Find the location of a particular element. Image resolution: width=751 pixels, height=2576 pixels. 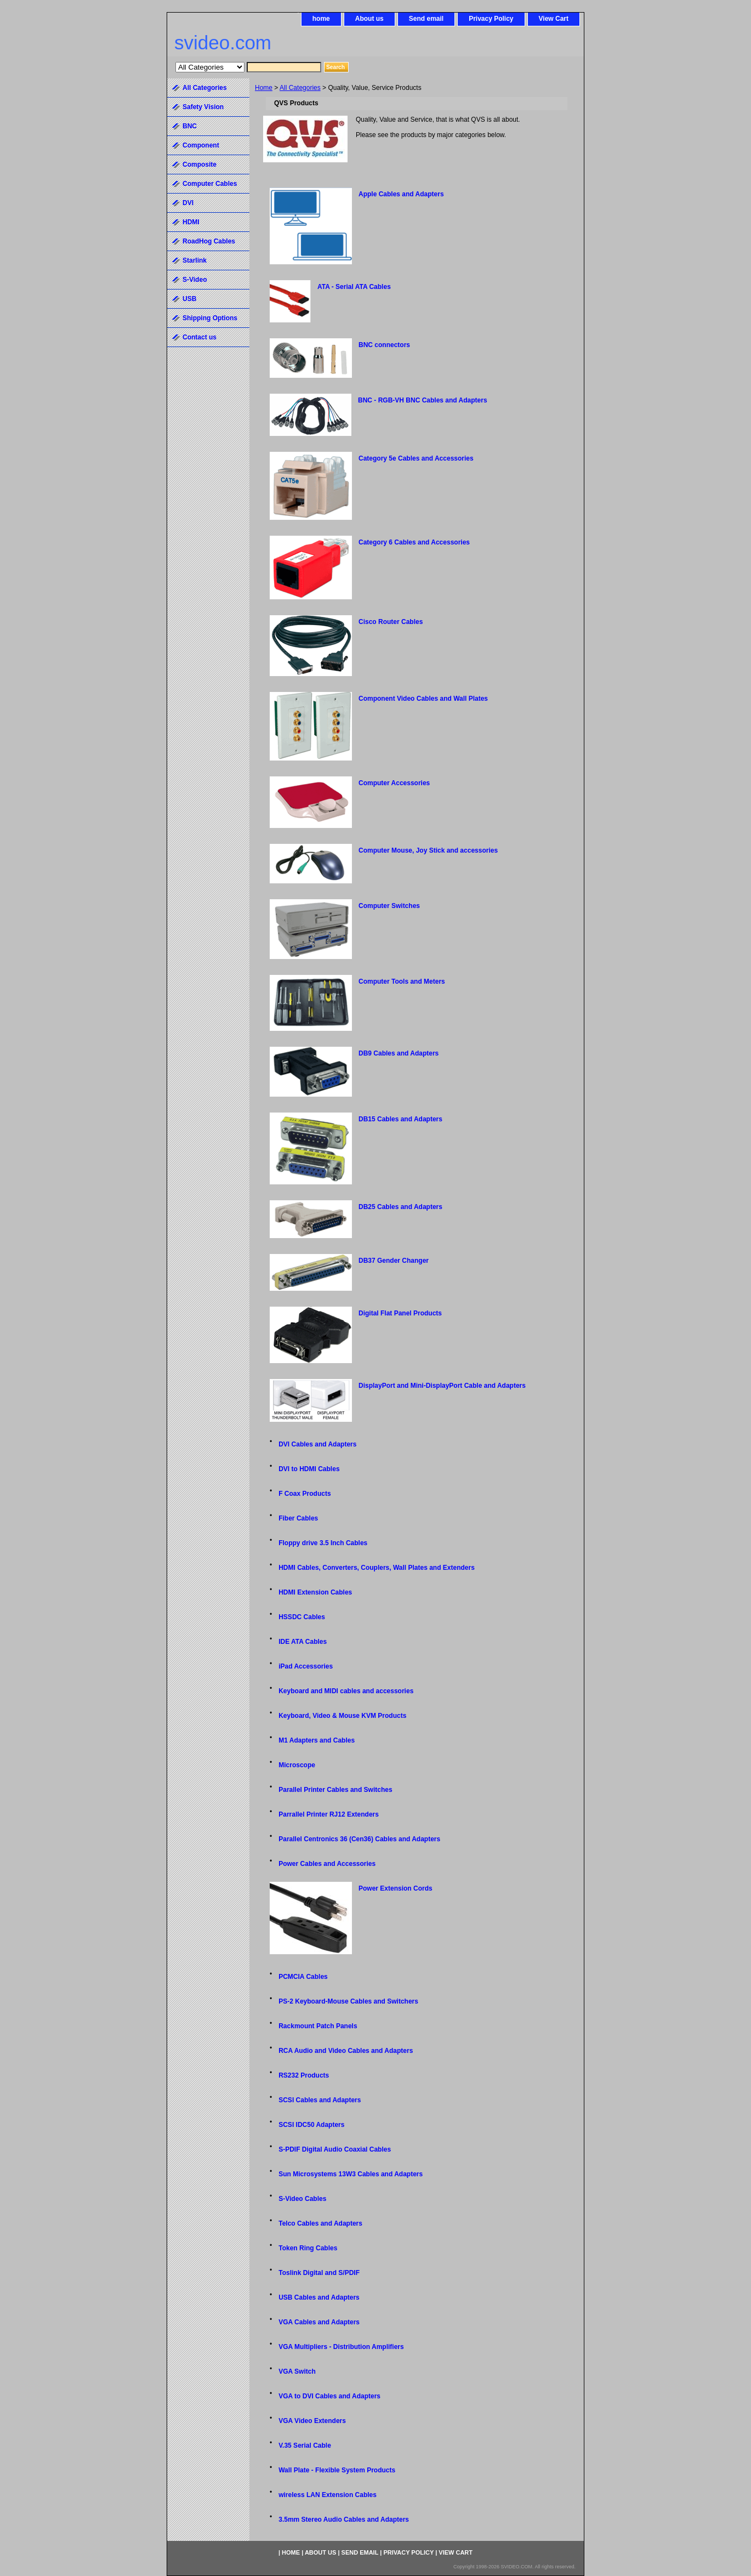

Power Cables and Accessories is located at coordinates (327, 1864).